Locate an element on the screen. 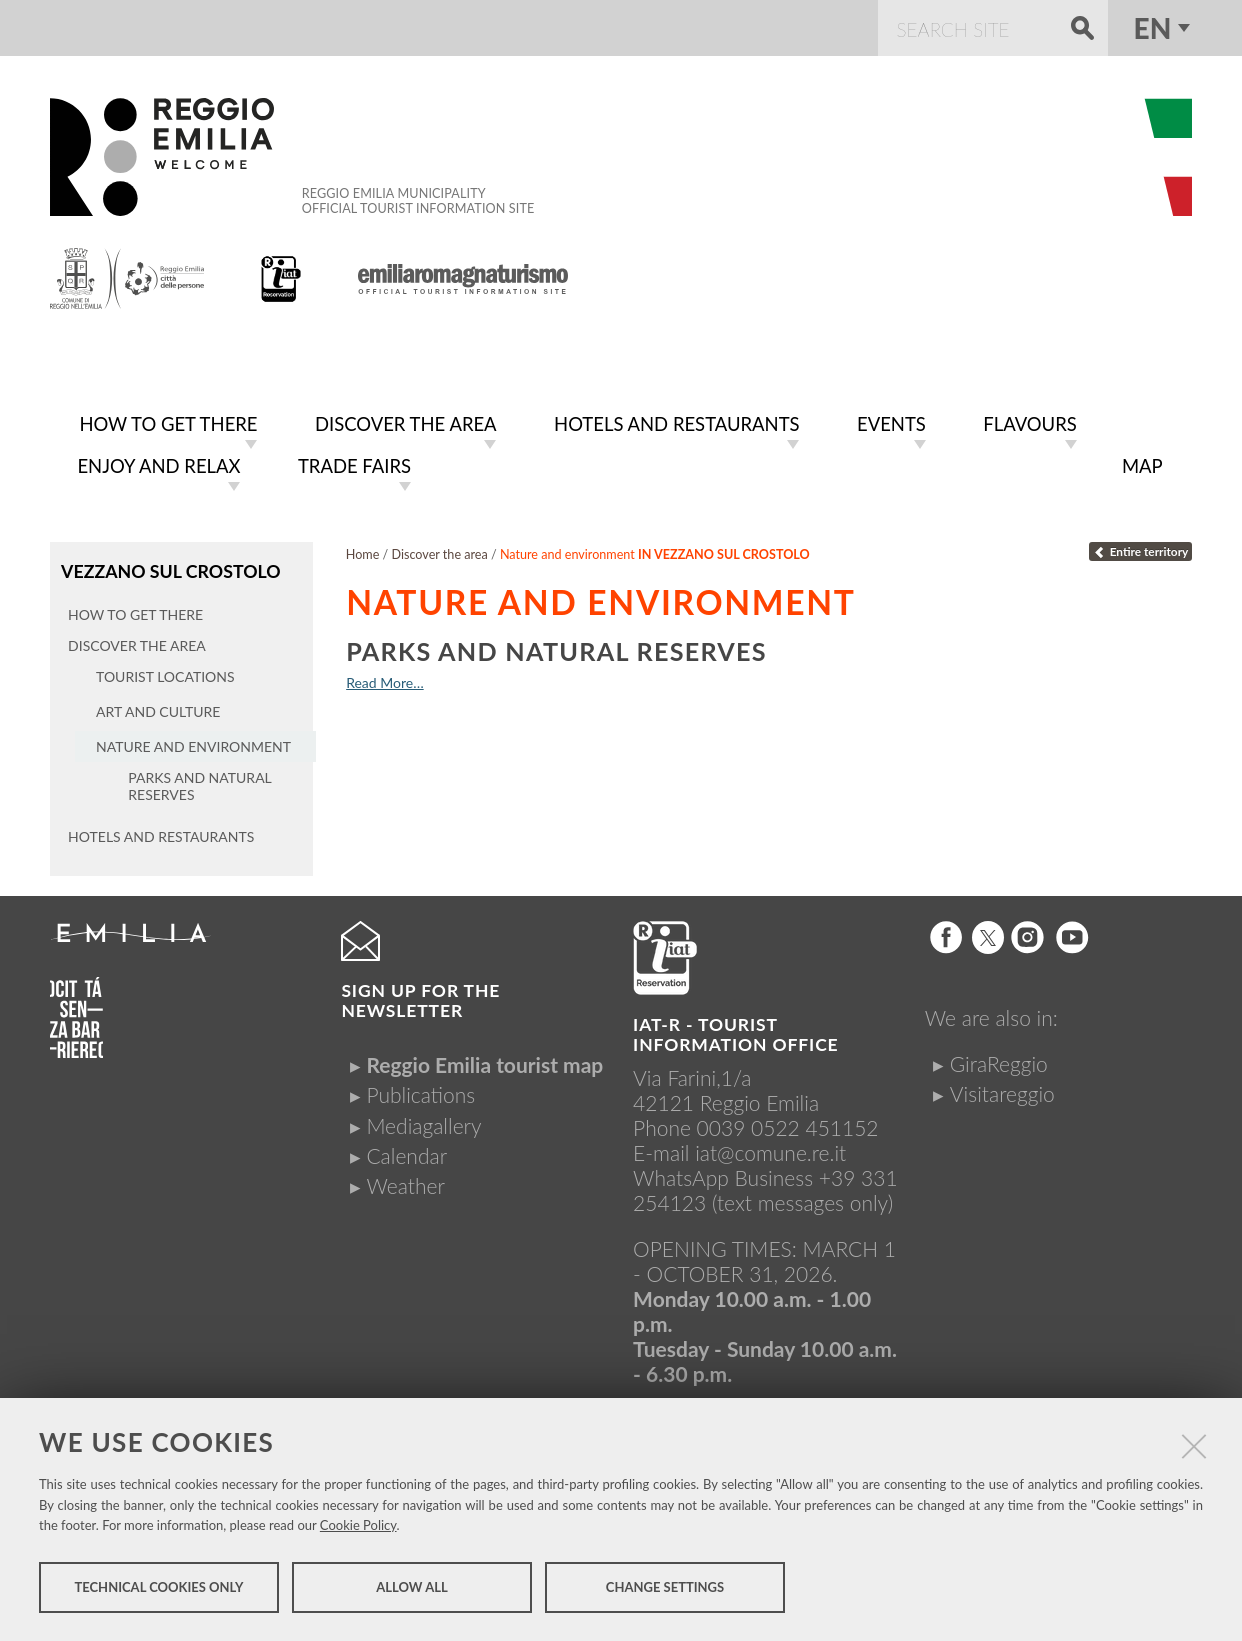 The width and height of the screenshot is (1242, 1641). Weather is located at coordinates (405, 1180).